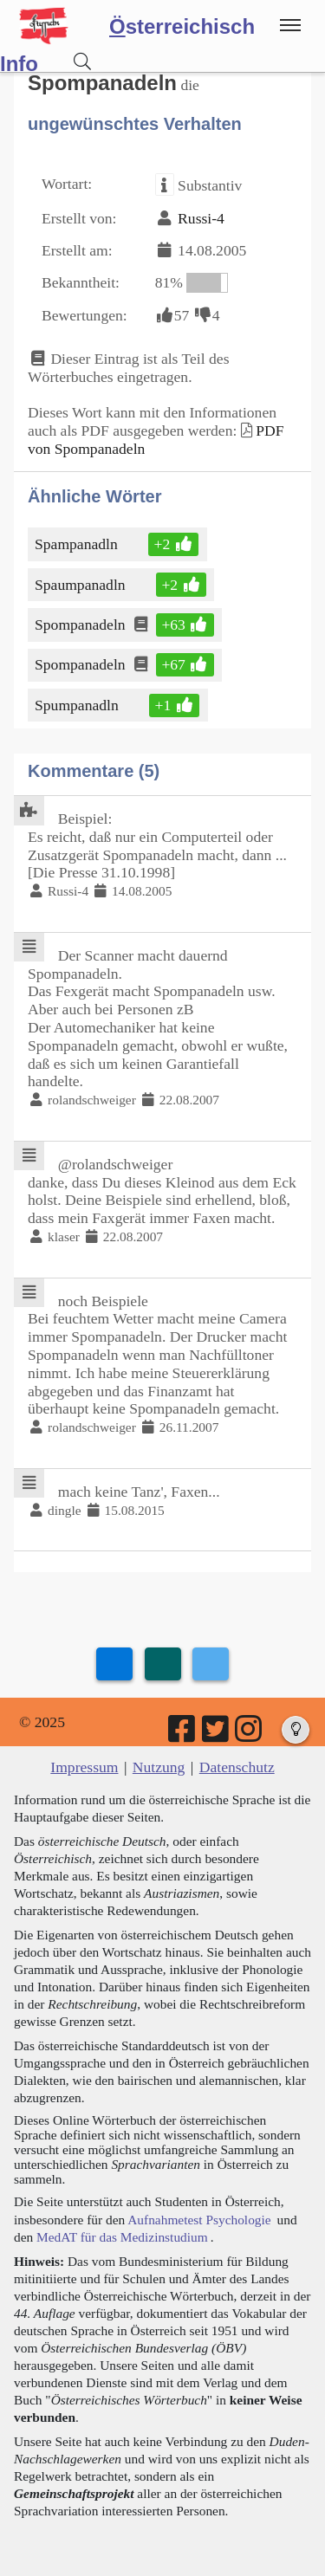  I want to click on Spampanadln, so click(77, 544).